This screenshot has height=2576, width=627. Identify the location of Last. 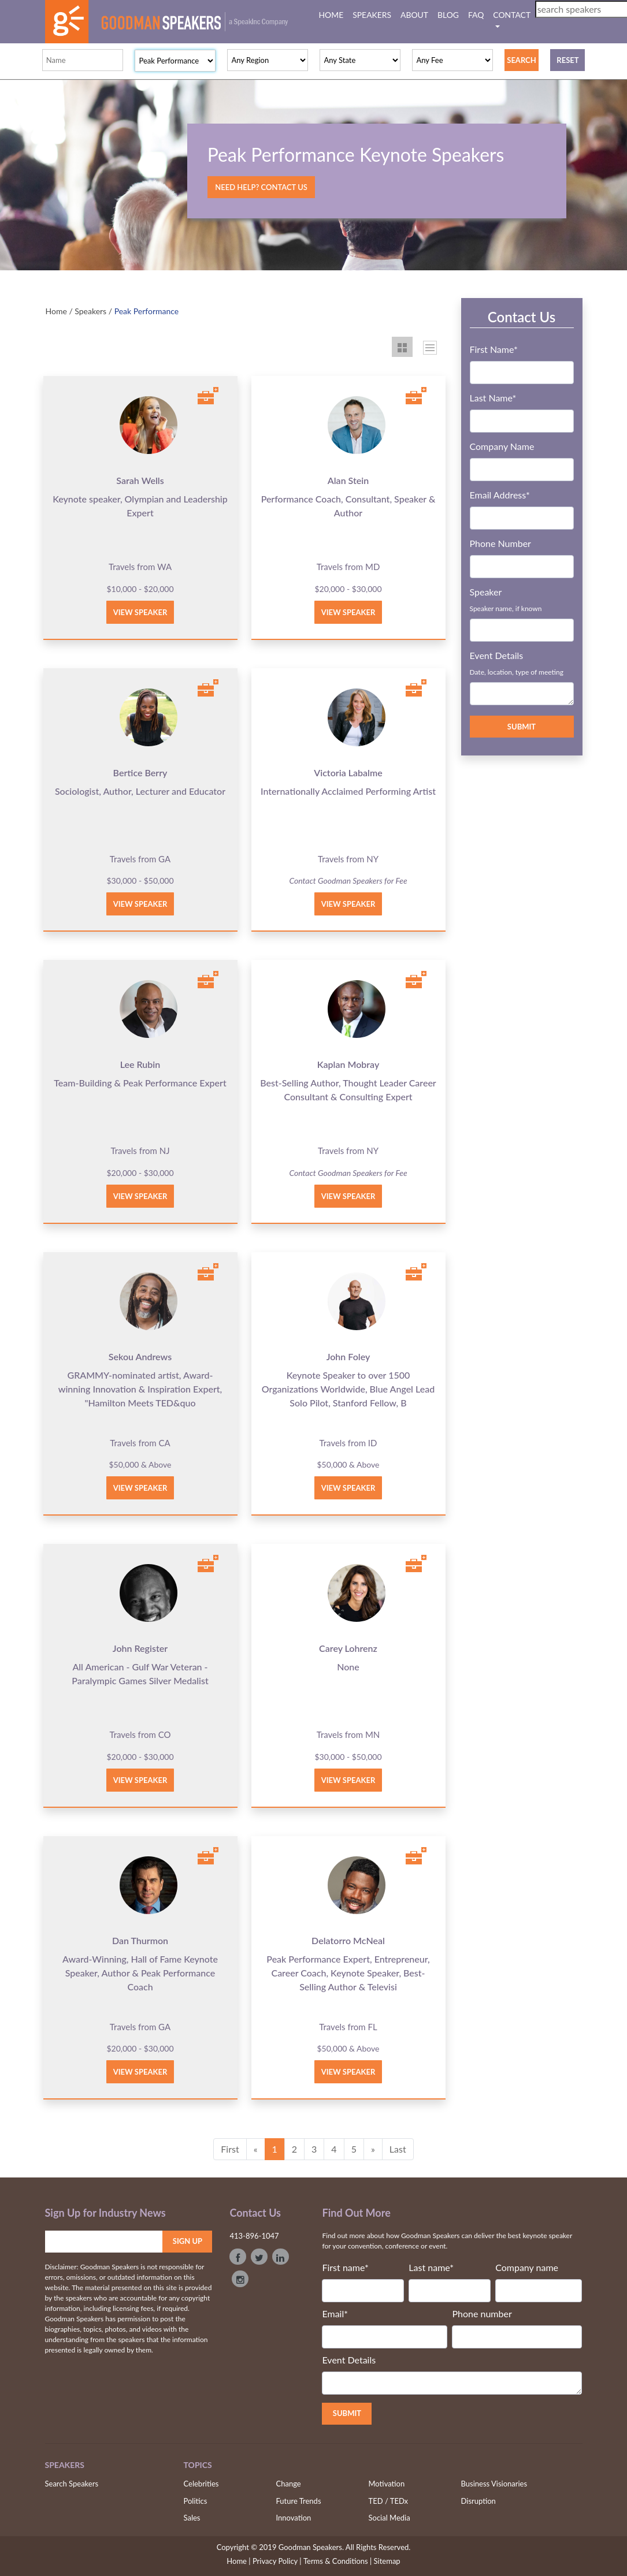
(397, 2148).